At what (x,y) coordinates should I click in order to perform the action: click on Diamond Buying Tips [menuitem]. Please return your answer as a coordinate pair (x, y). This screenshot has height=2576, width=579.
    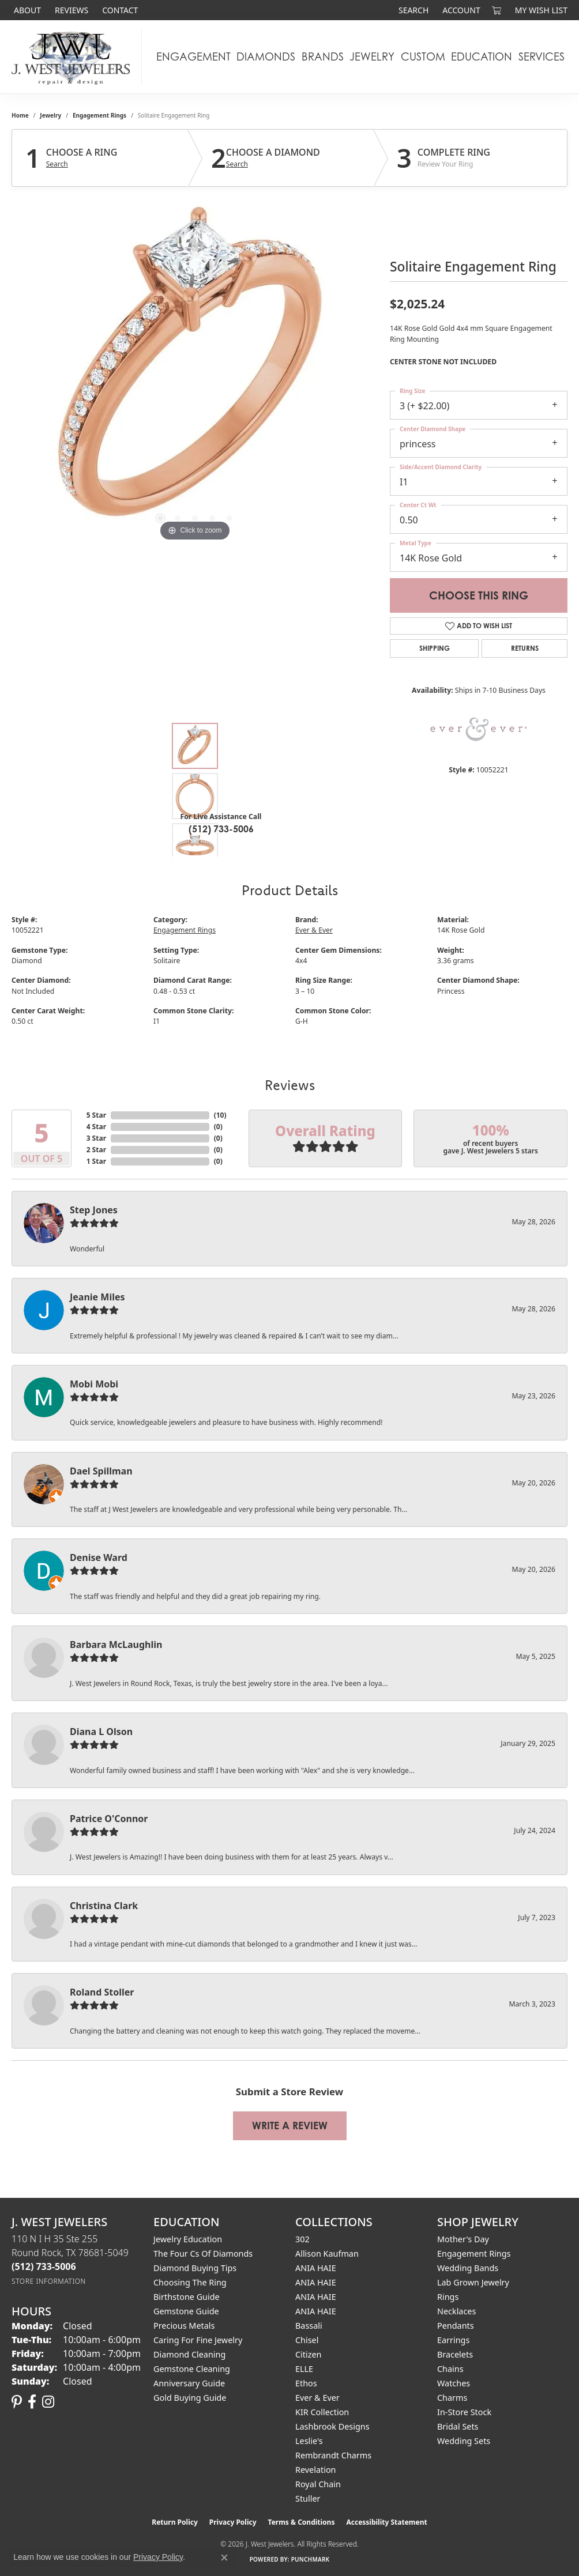
    Looking at the image, I should click on (194, 2267).